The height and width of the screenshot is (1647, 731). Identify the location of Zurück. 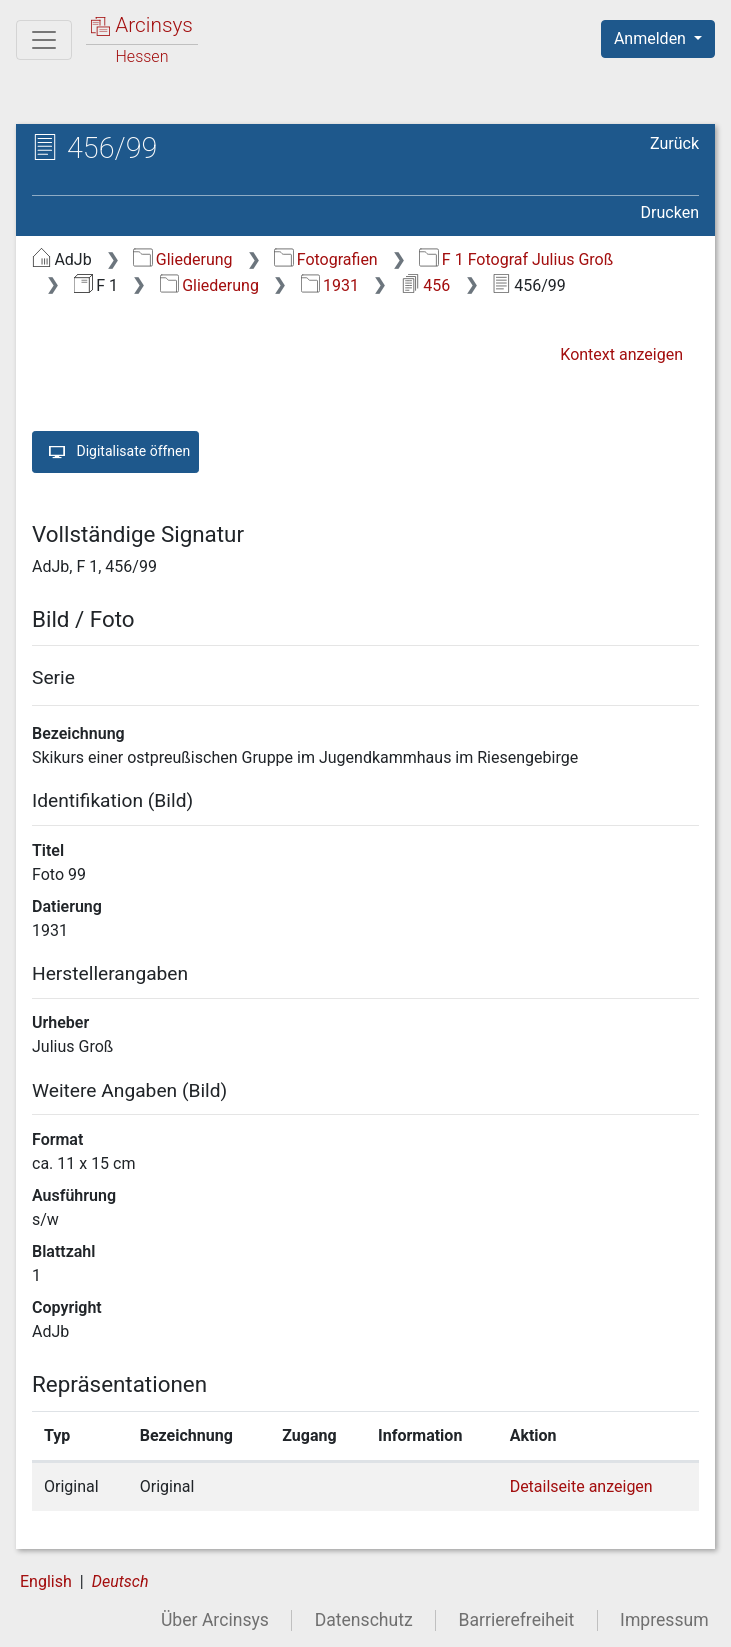
(674, 143).